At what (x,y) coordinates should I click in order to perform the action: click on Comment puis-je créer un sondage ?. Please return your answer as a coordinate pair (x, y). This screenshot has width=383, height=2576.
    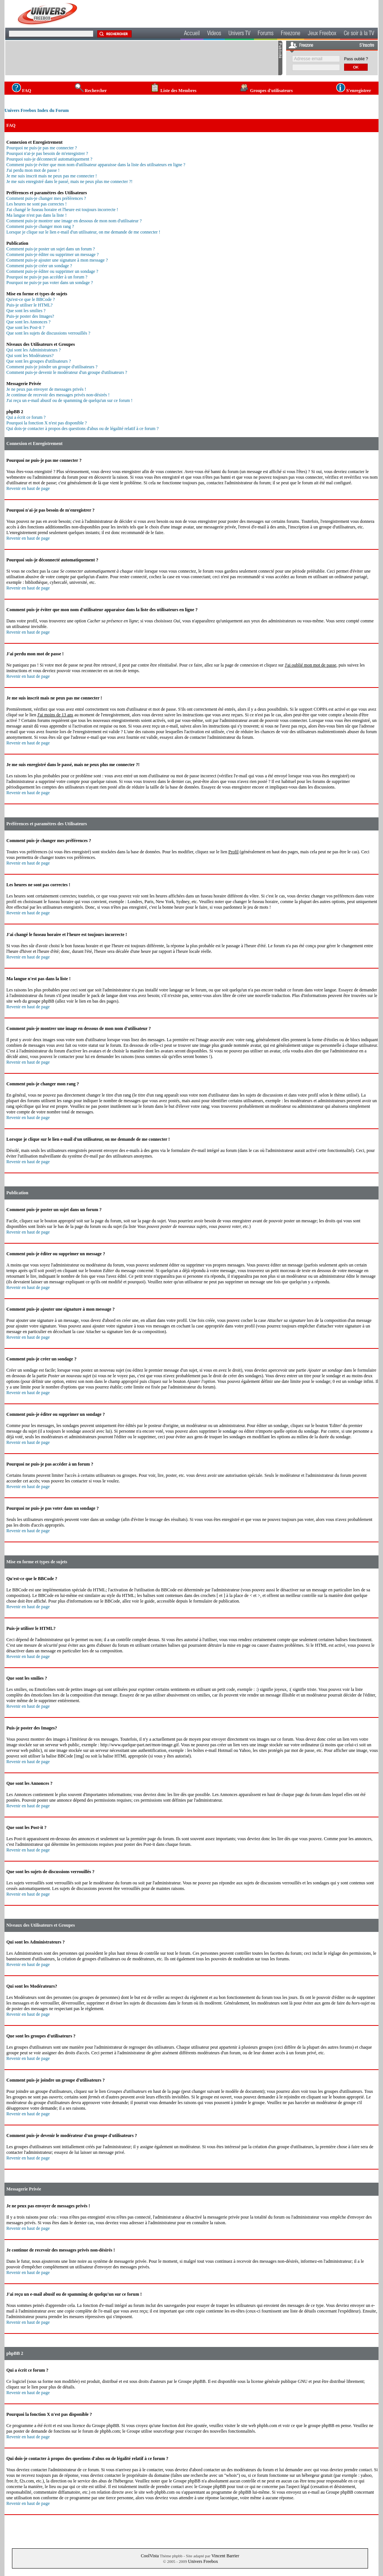
    Looking at the image, I should click on (39, 265).